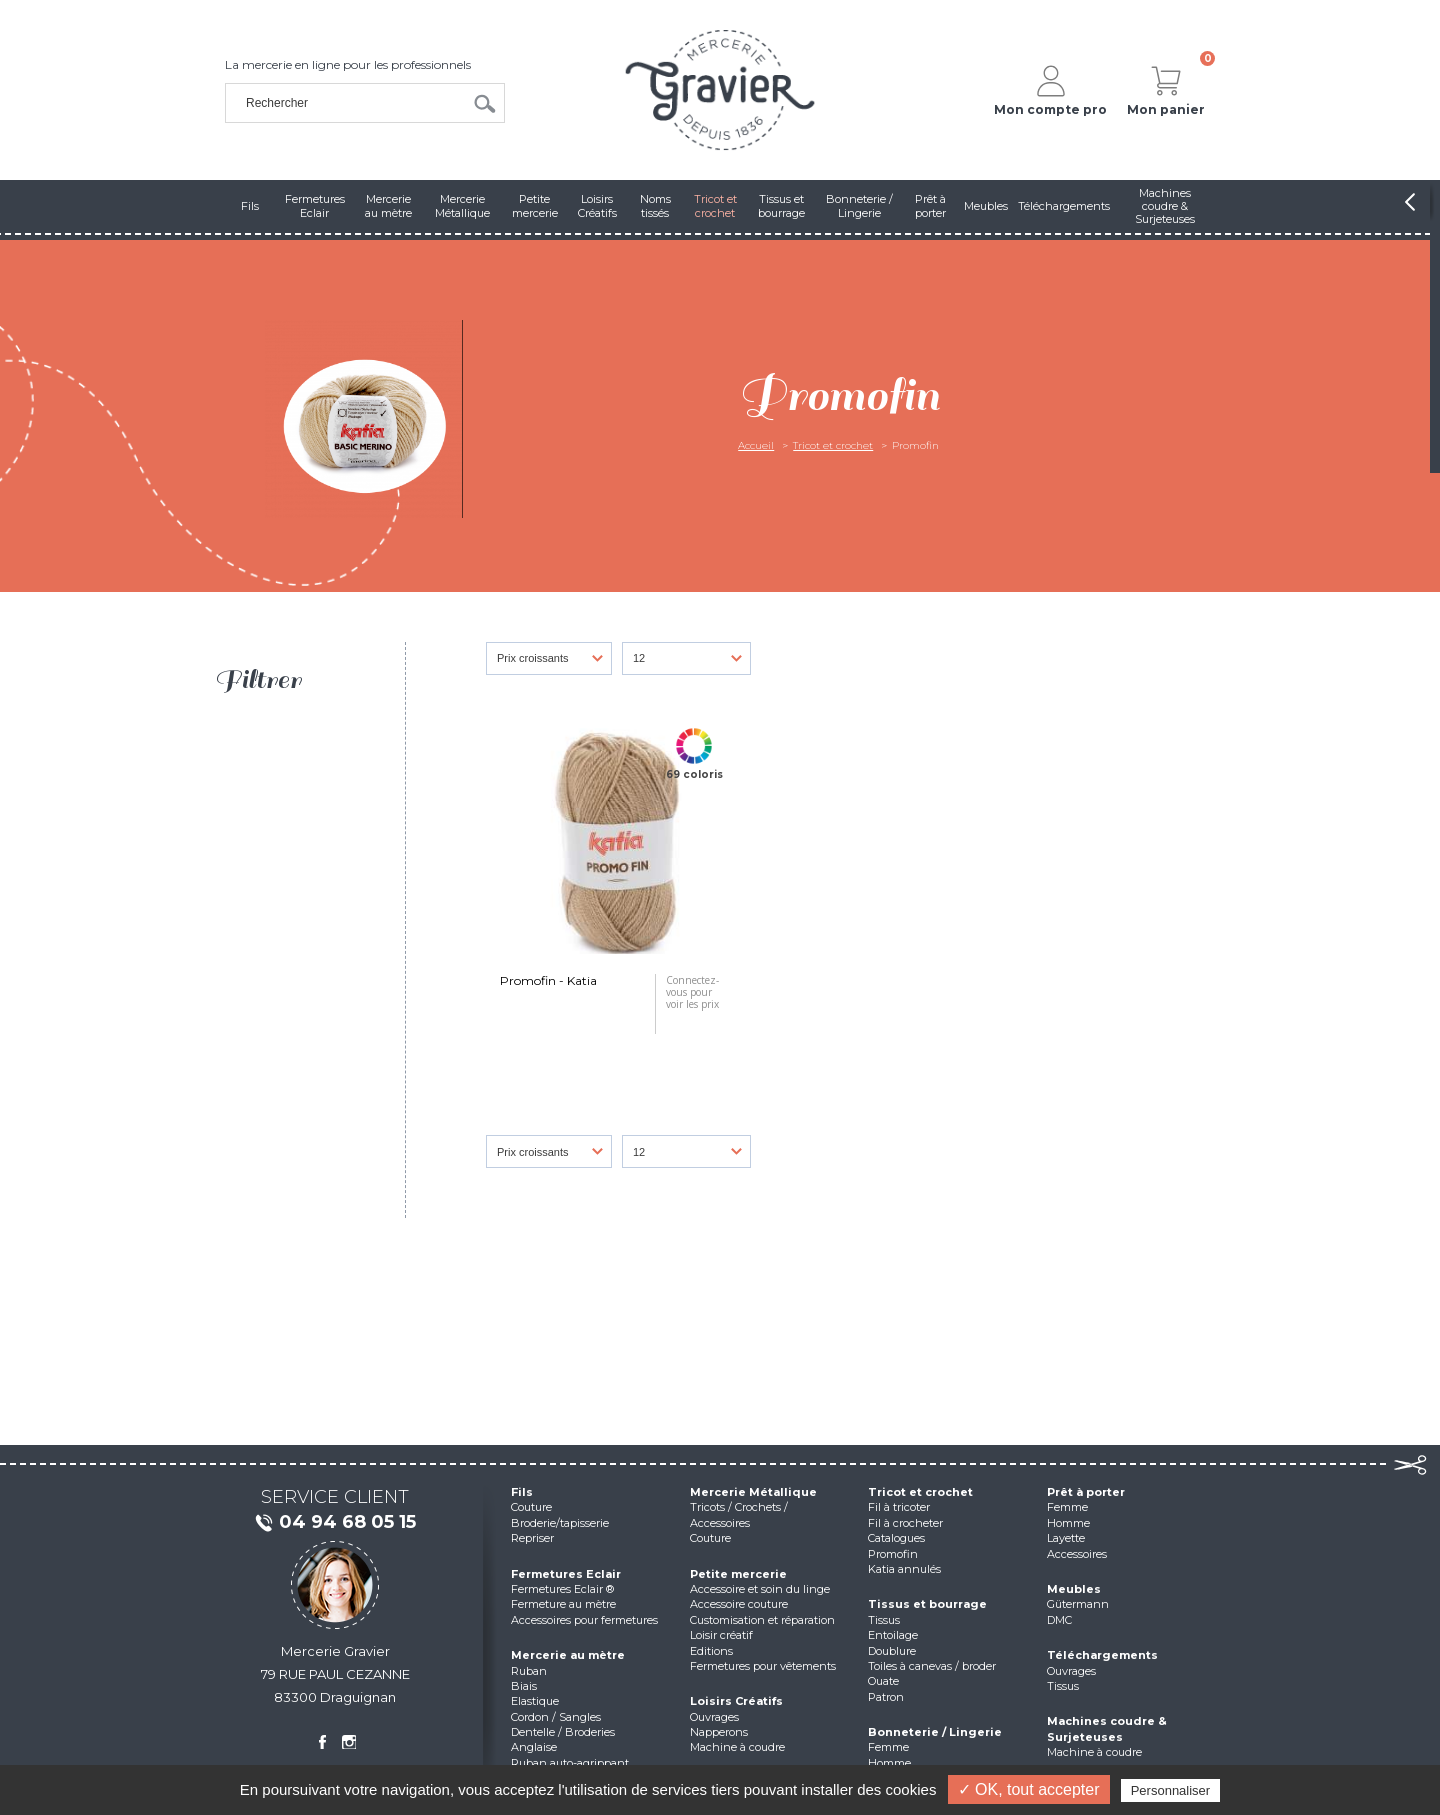 This screenshot has height=1815, width=1440. Describe the element at coordinates (762, 1620) in the screenshot. I see `Customisation et réparation` at that location.